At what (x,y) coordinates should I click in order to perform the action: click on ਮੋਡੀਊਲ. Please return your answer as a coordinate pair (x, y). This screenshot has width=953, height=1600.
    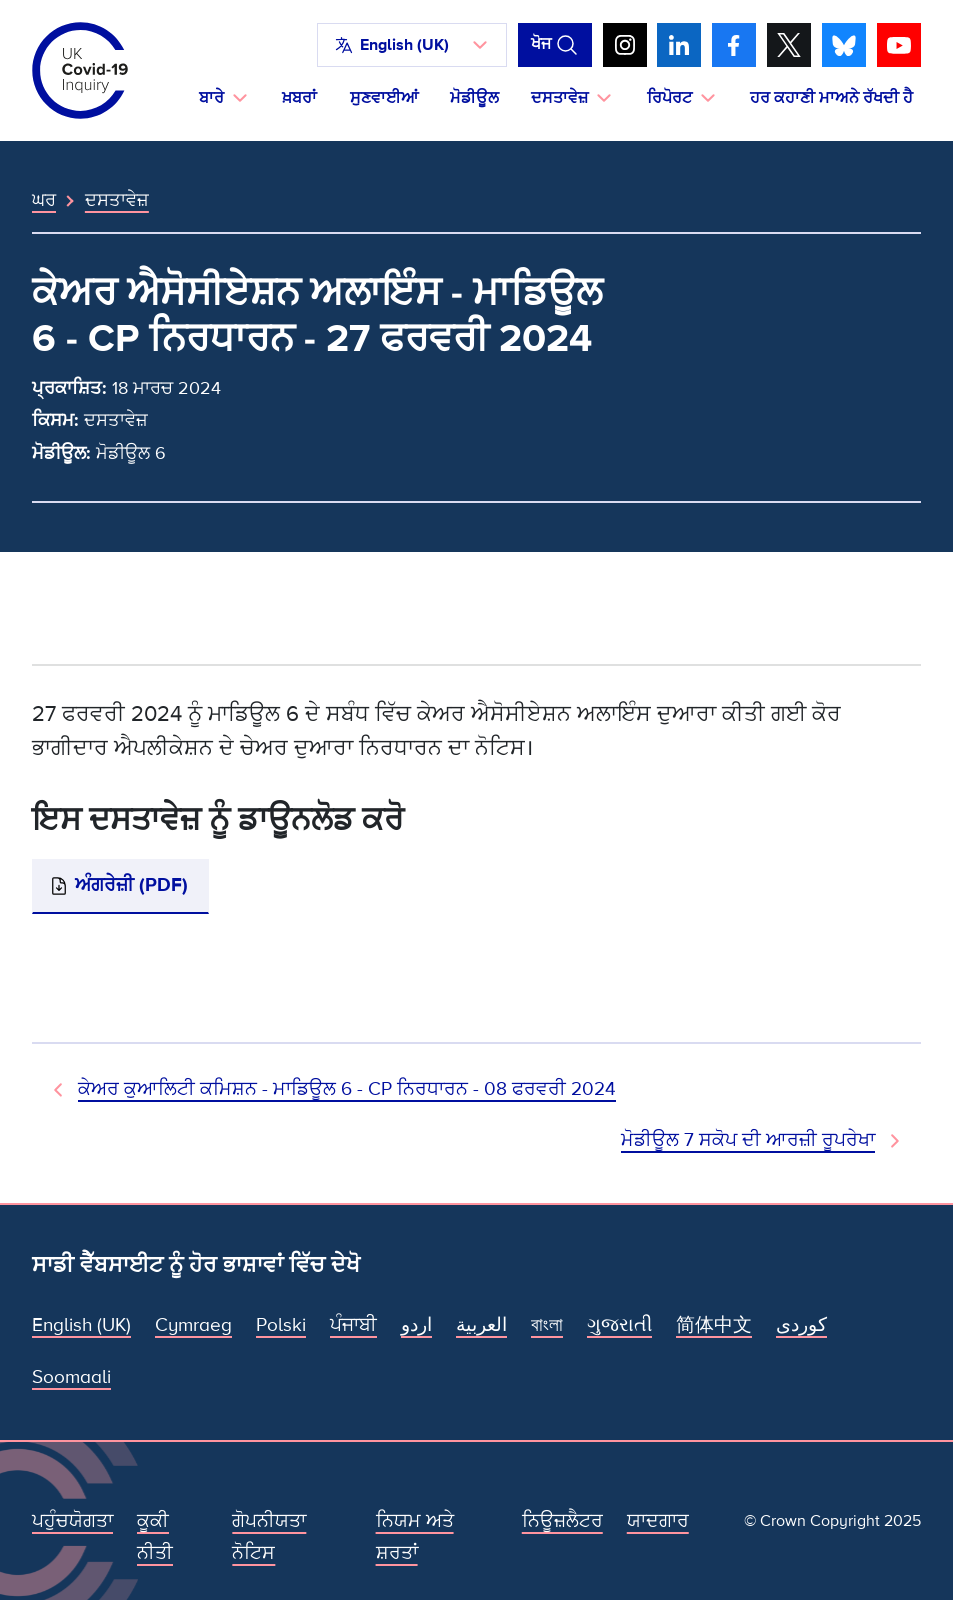
    Looking at the image, I should click on (474, 98).